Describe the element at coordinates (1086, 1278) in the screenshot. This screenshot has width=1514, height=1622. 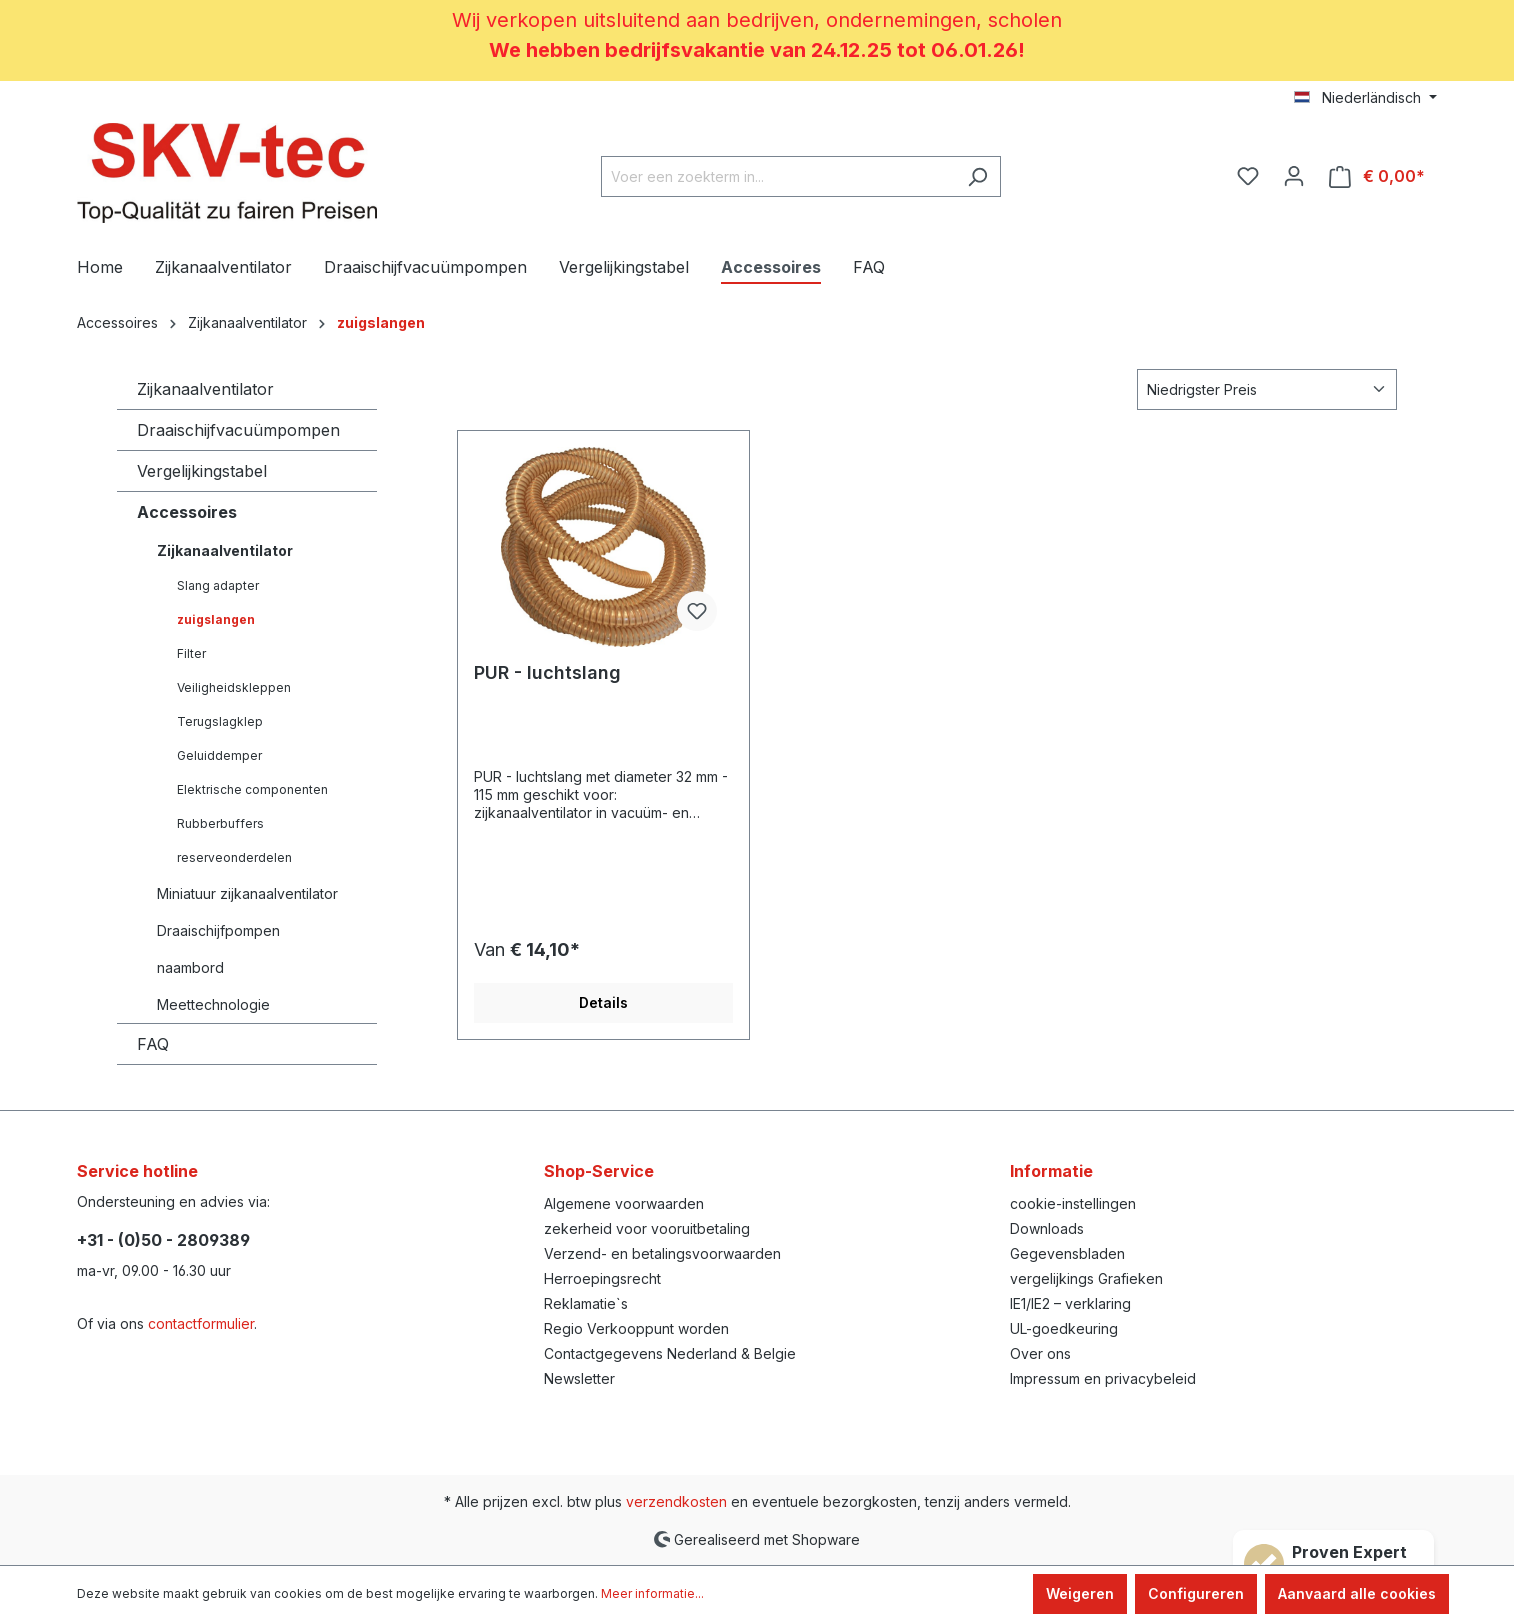
I see `vergelijkings Grafieken` at that location.